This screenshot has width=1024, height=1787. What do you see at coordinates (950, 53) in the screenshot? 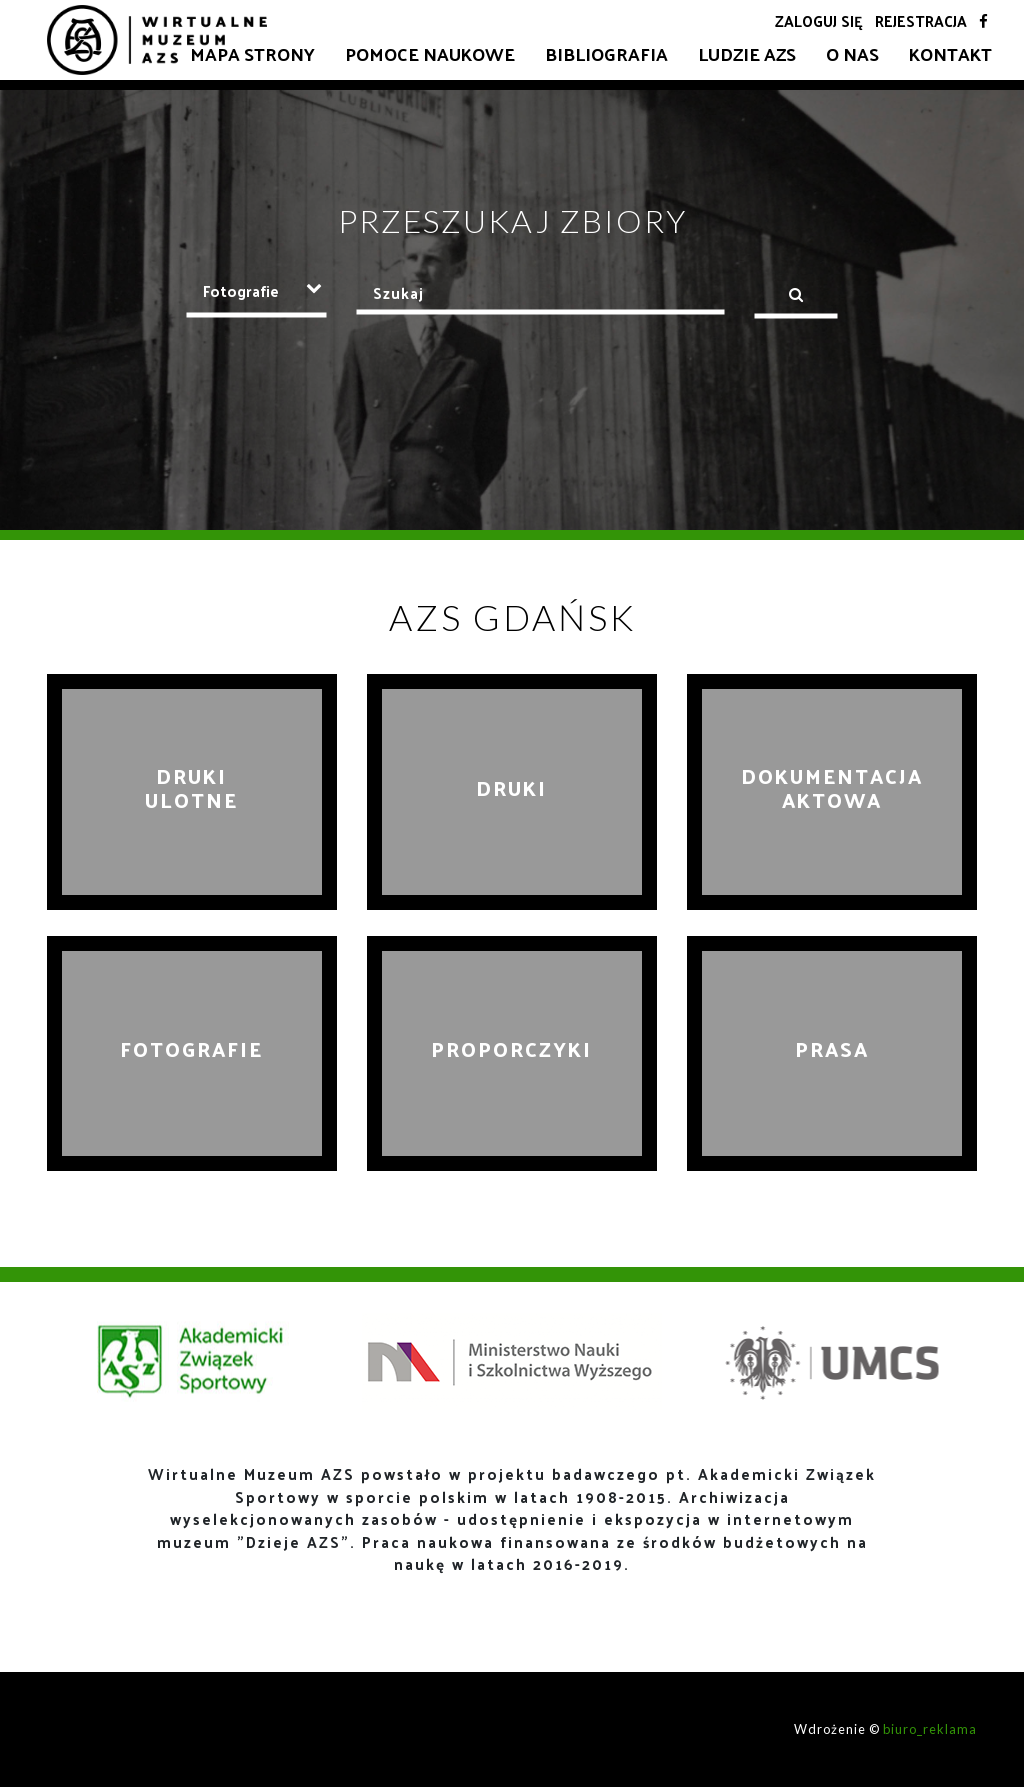
I see `Kontakt` at bounding box center [950, 53].